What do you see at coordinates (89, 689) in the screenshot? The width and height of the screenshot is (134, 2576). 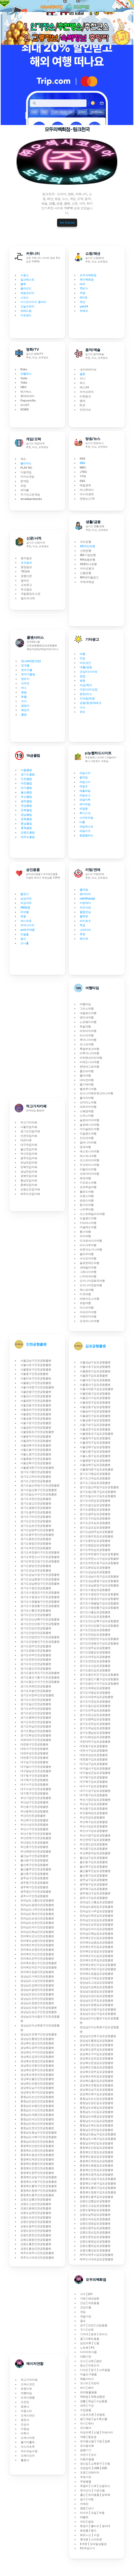 I see `어린이/키성장` at bounding box center [89, 689].